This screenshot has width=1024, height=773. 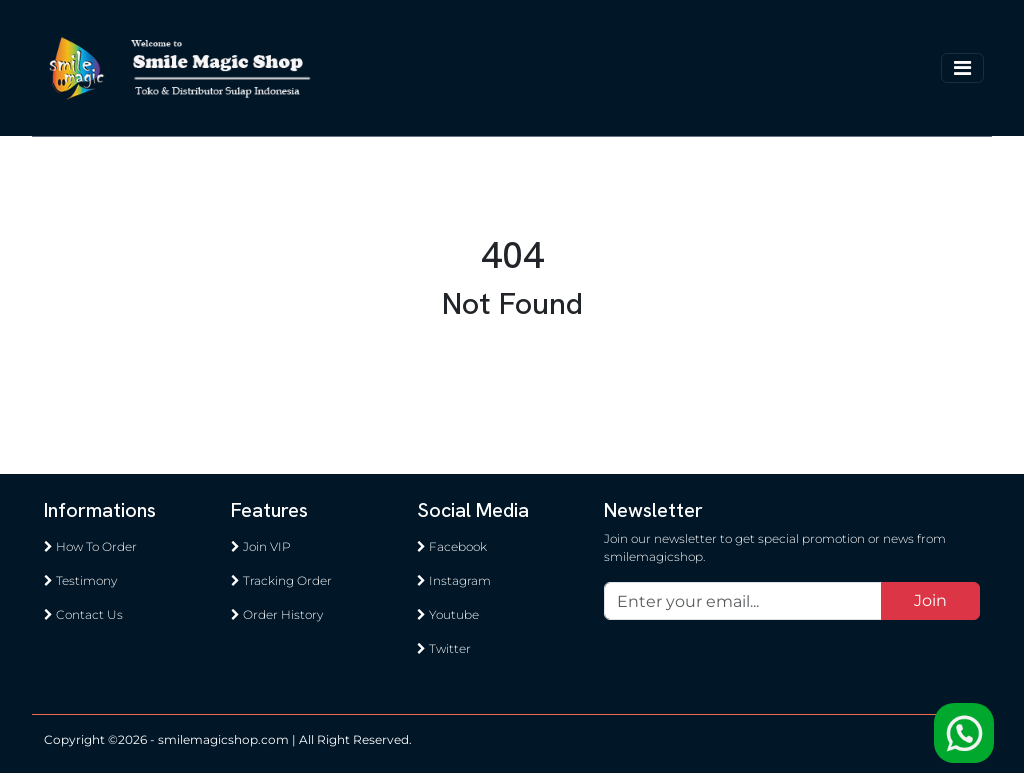 What do you see at coordinates (277, 614) in the screenshot?
I see `Order History` at bounding box center [277, 614].